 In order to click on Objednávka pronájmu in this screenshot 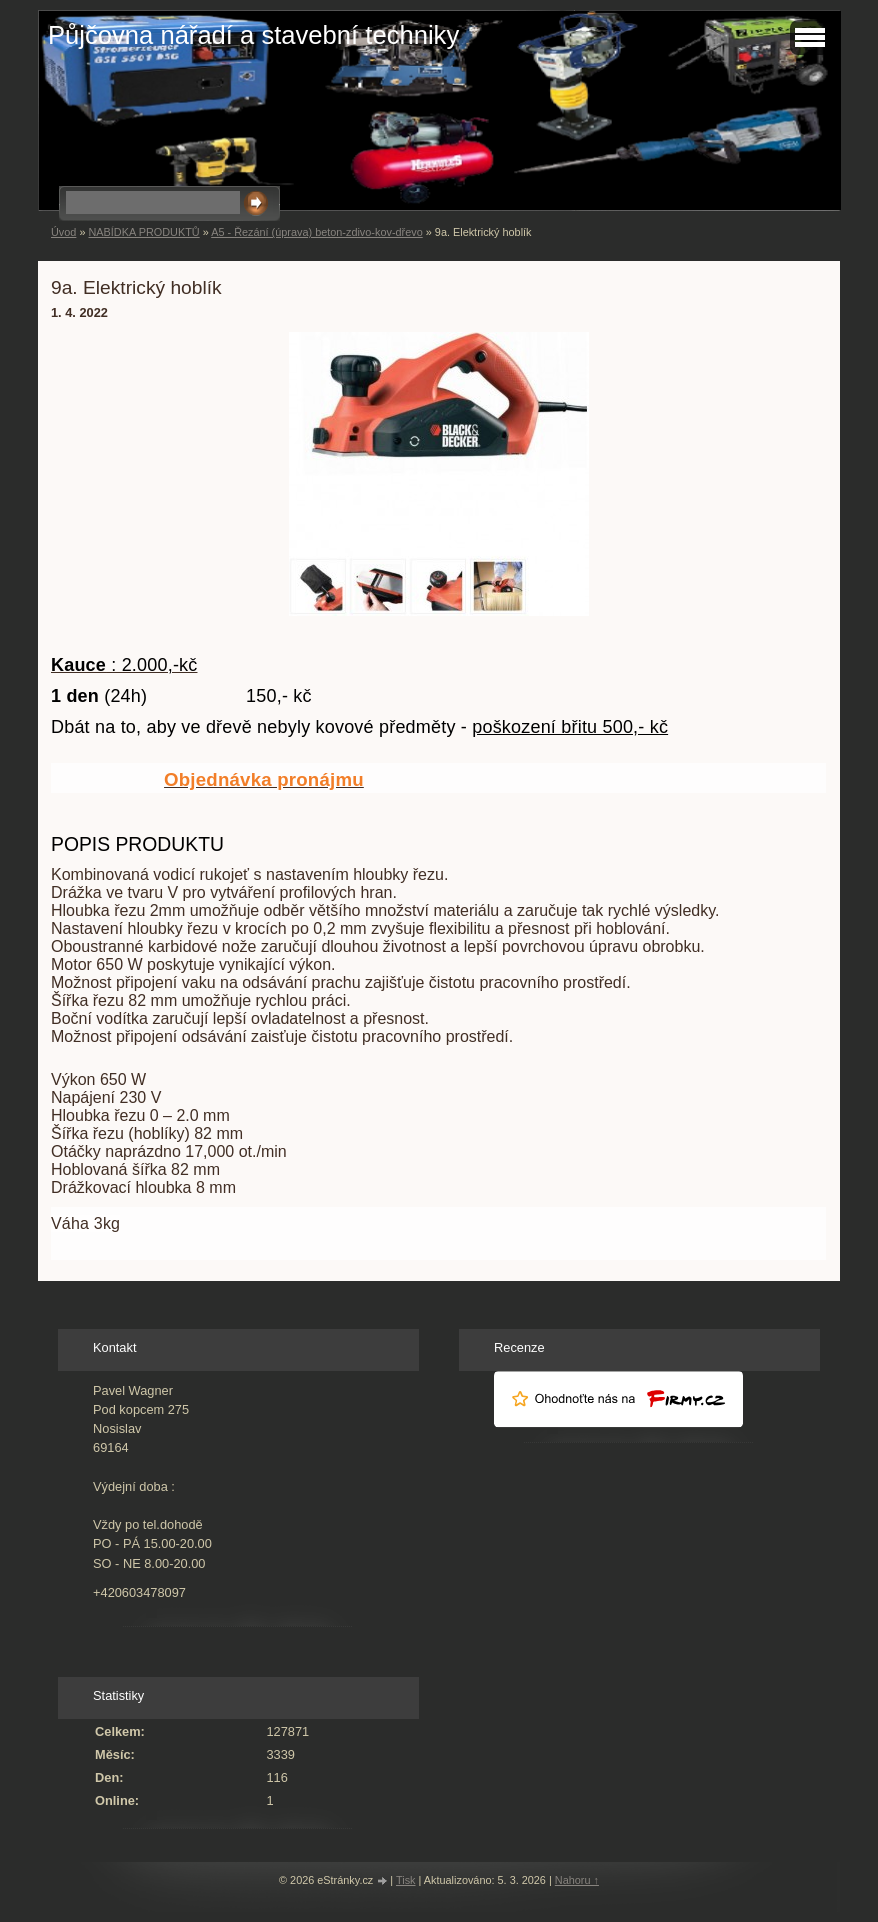, I will do `click(264, 779)`.